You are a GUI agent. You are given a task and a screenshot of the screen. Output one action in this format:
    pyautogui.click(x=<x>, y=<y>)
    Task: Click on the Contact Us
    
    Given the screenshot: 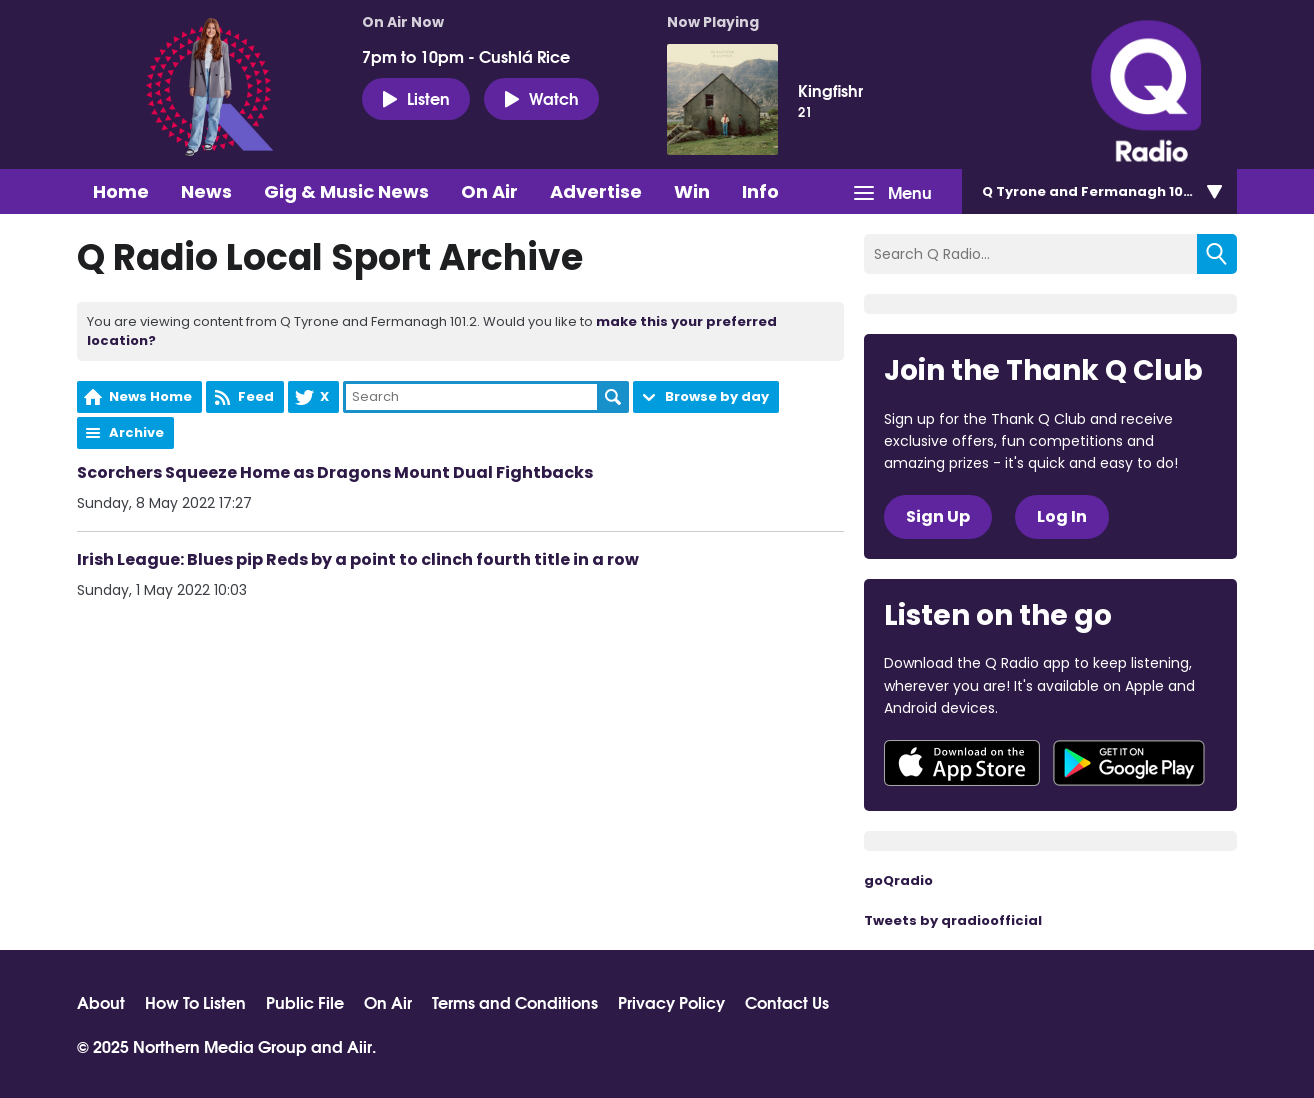 What is the action you would take?
    pyautogui.click(x=787, y=1002)
    